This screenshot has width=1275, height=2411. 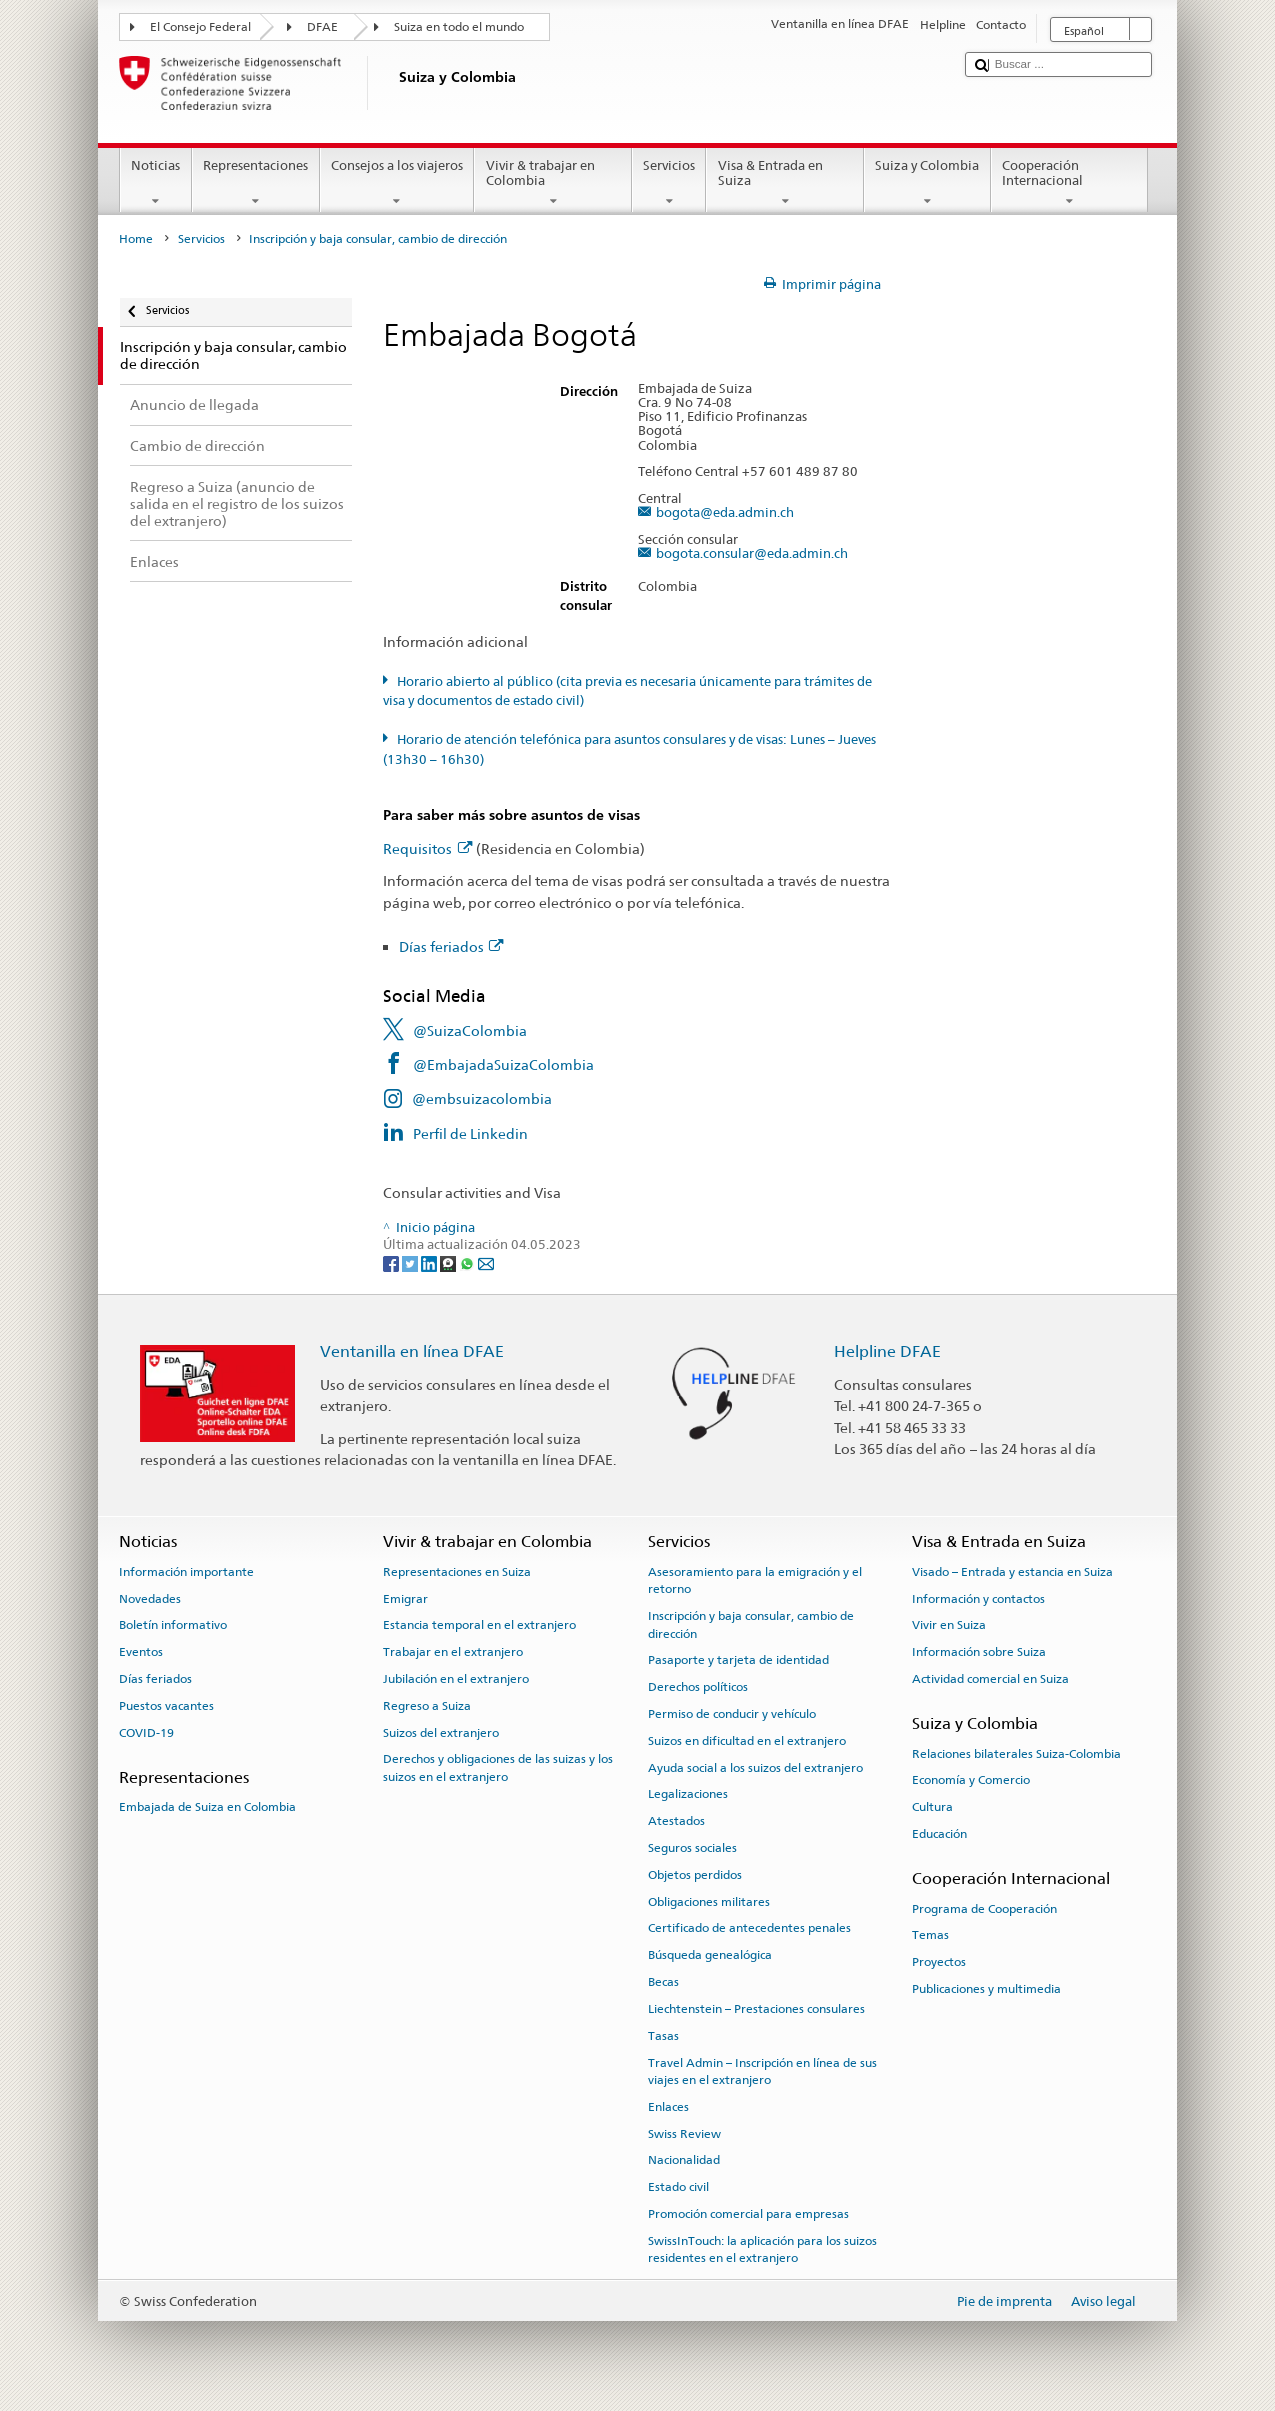 I want to click on Días feriados, so click(x=451, y=946).